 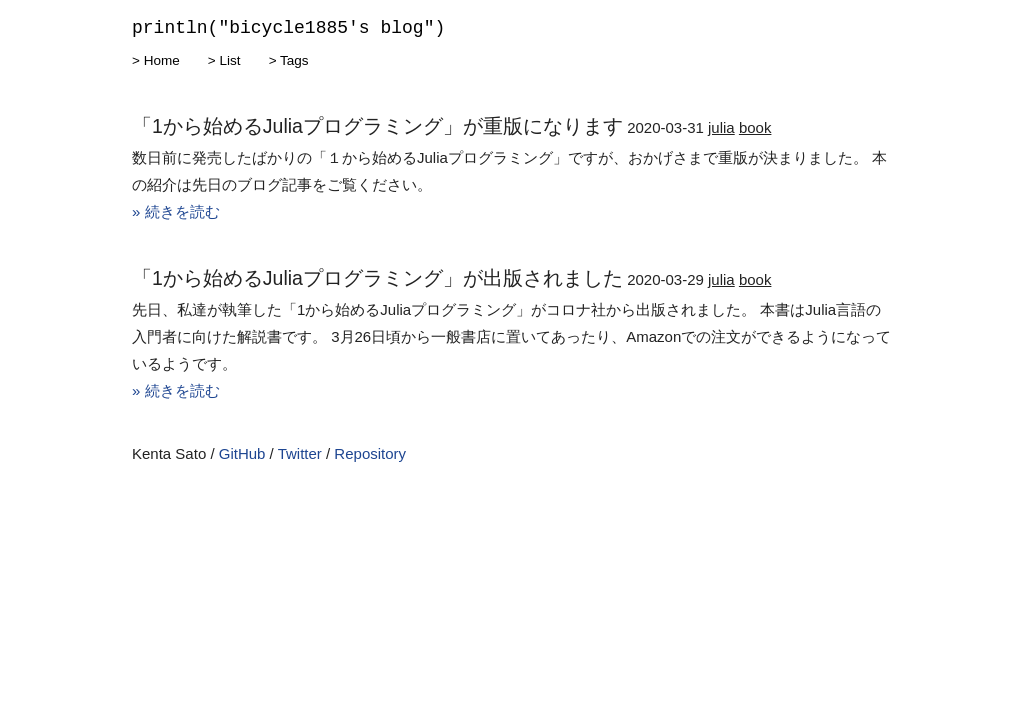 I want to click on Tags, so click(x=294, y=60).